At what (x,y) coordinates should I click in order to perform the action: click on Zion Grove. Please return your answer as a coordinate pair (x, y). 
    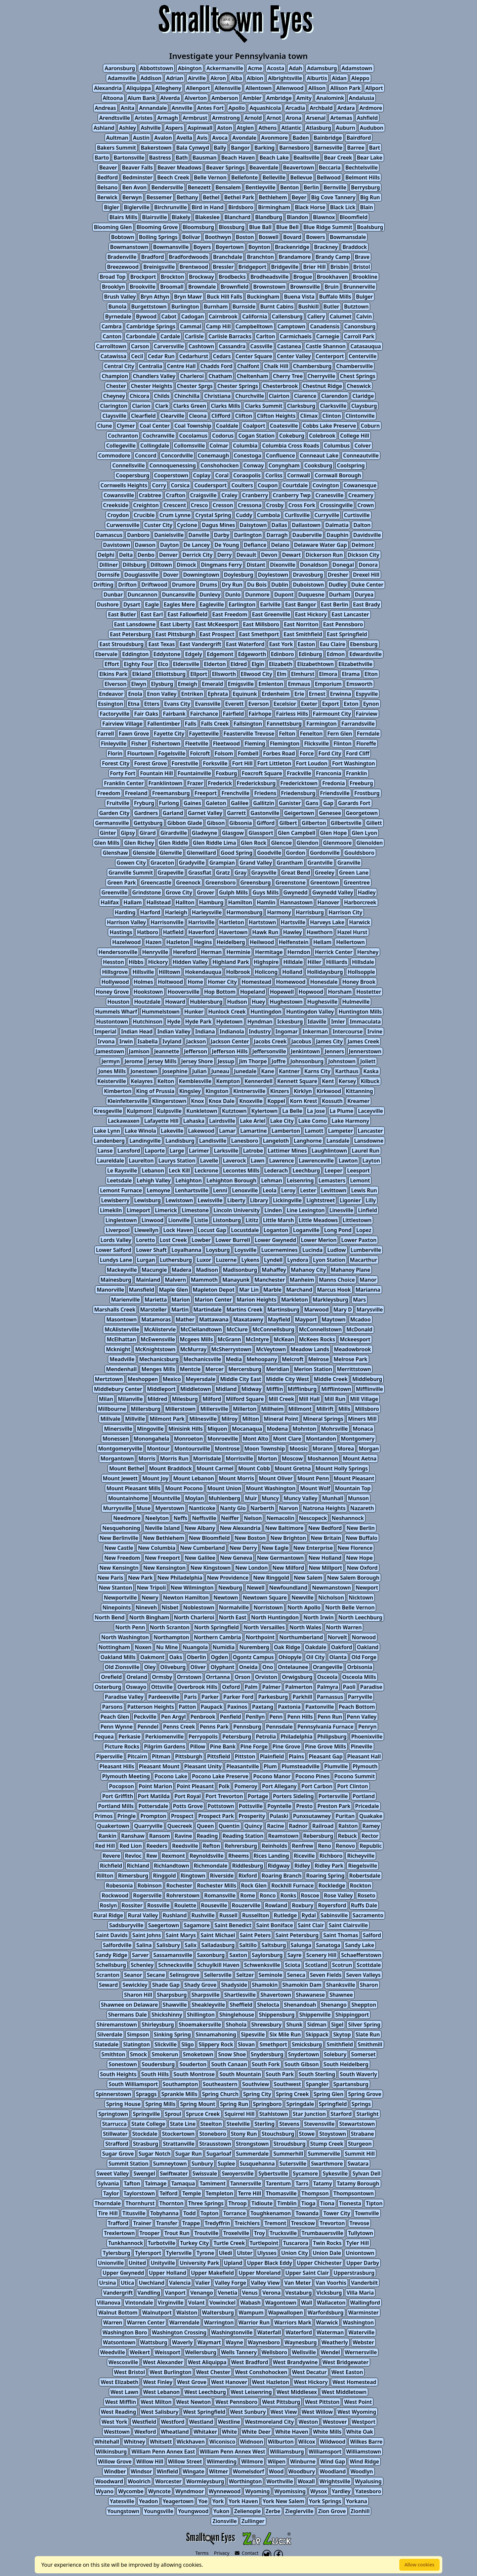
    Looking at the image, I should click on (332, 2511).